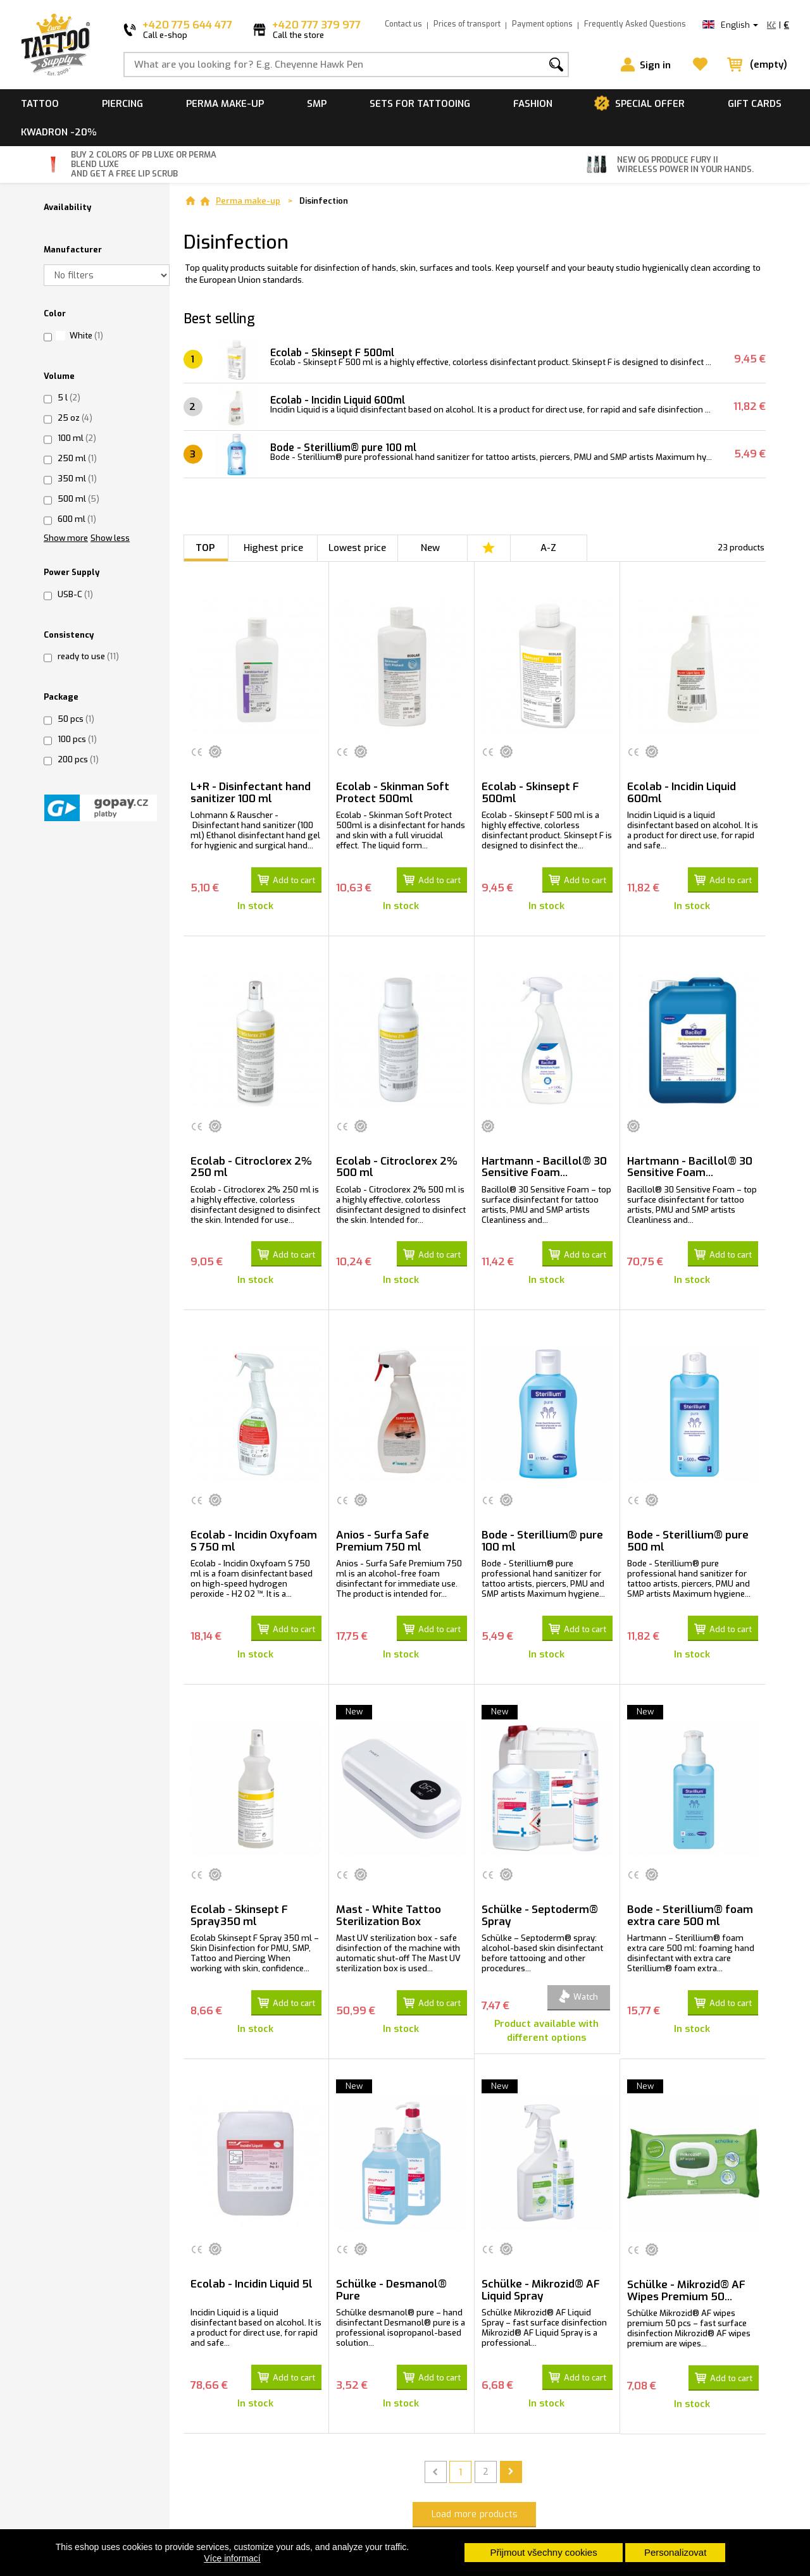 The height and width of the screenshot is (2576, 810). Describe the element at coordinates (467, 24) in the screenshot. I see `Prices of transport` at that location.